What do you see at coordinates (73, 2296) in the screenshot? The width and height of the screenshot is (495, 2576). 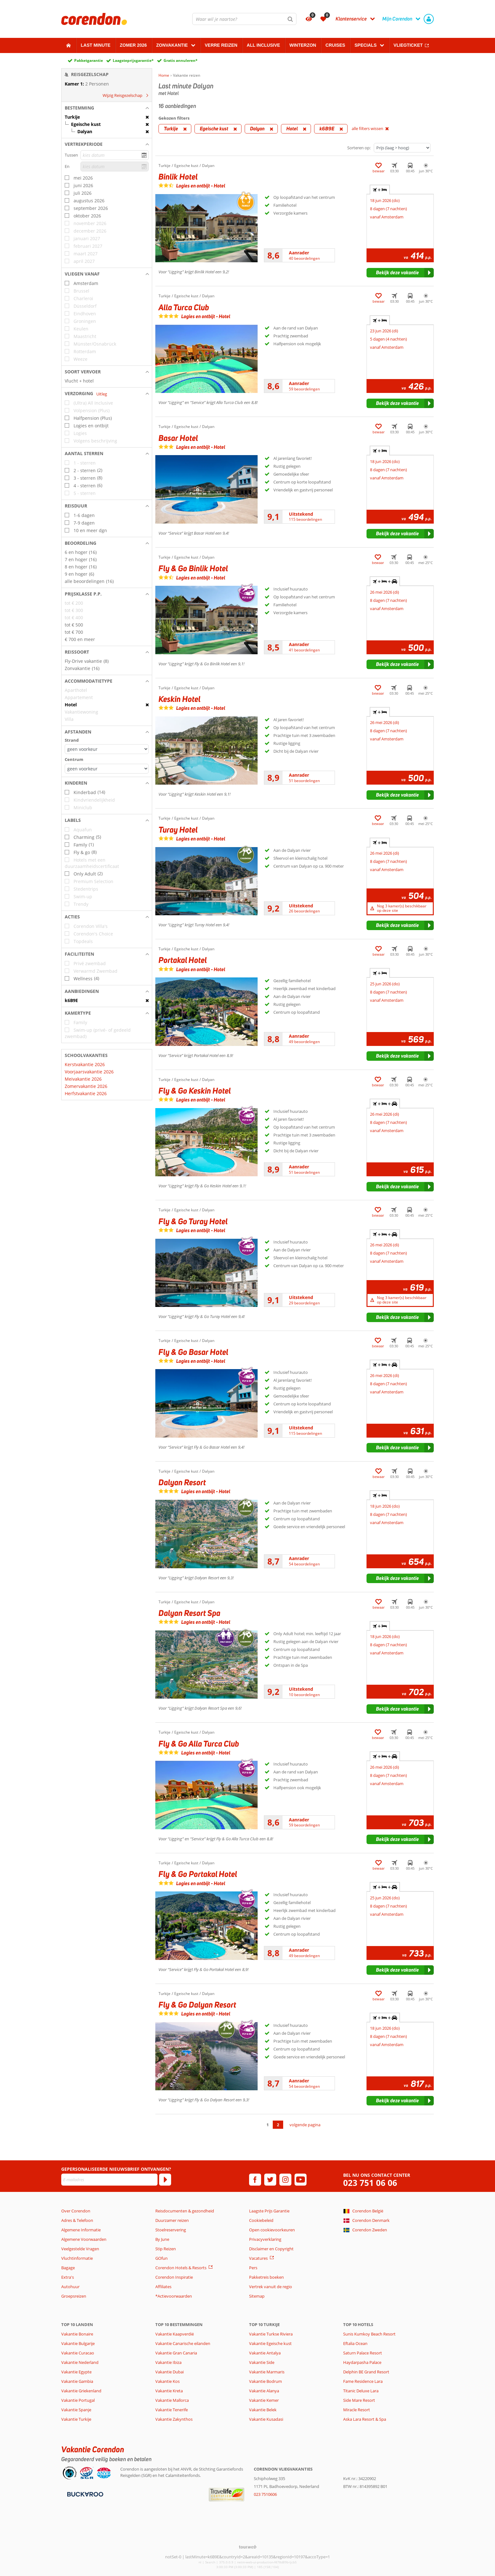 I see `Groepsreizen` at bounding box center [73, 2296].